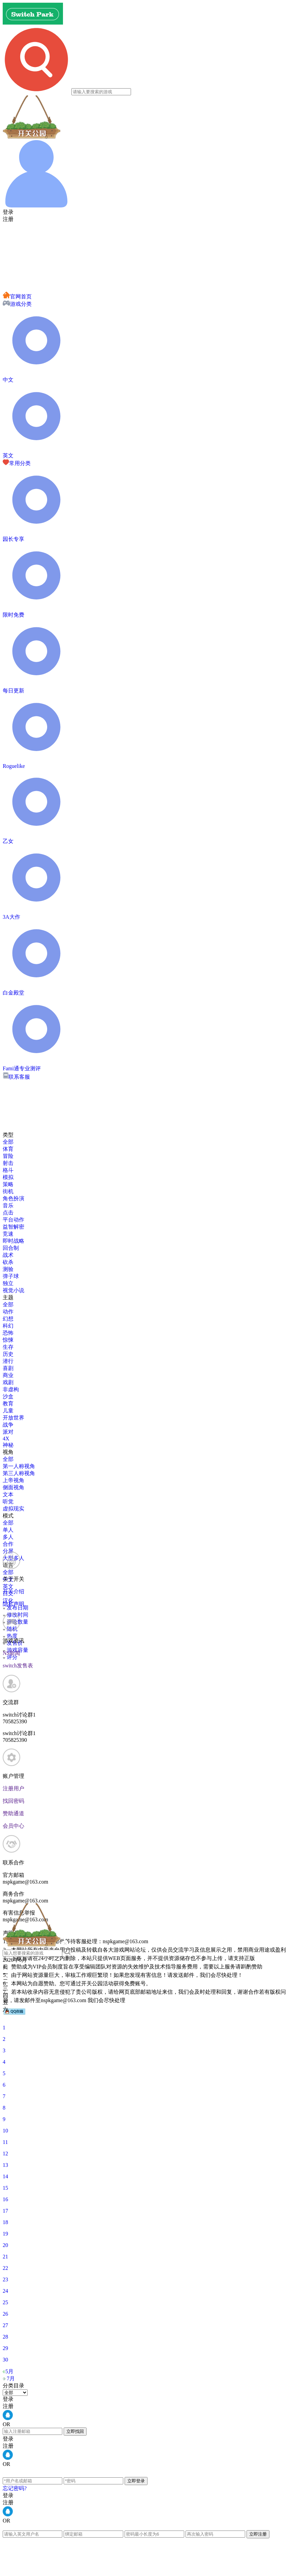 Image resolution: width=293 pixels, height=2576 pixels. What do you see at coordinates (17, 296) in the screenshot?
I see `官网首页` at bounding box center [17, 296].